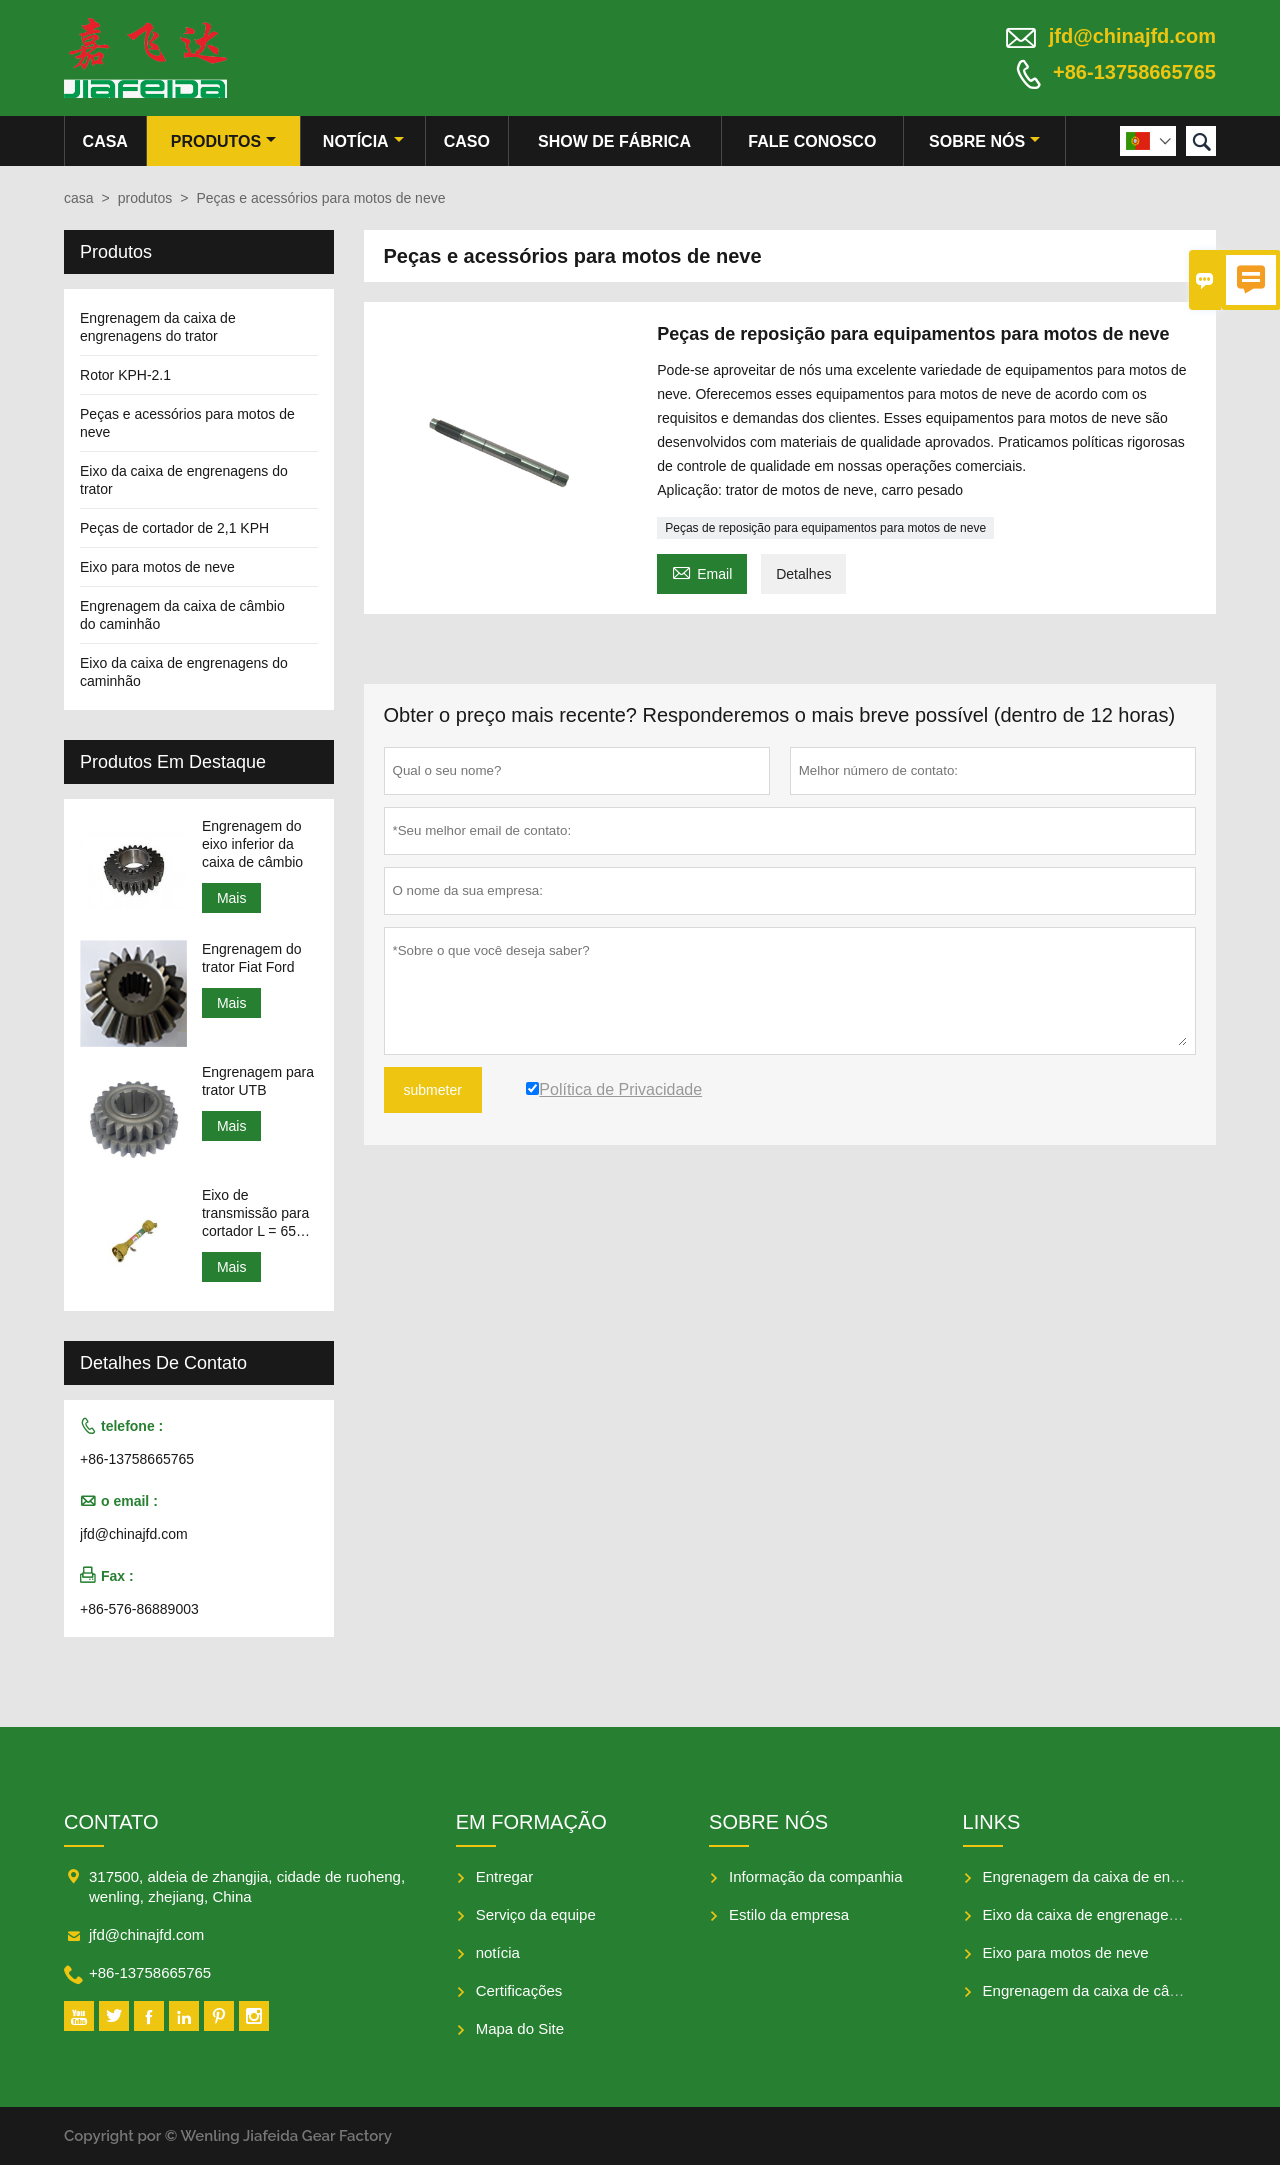 The height and width of the screenshot is (2165, 1280). What do you see at coordinates (1134, 72) in the screenshot?
I see `+86-13758665765` at bounding box center [1134, 72].